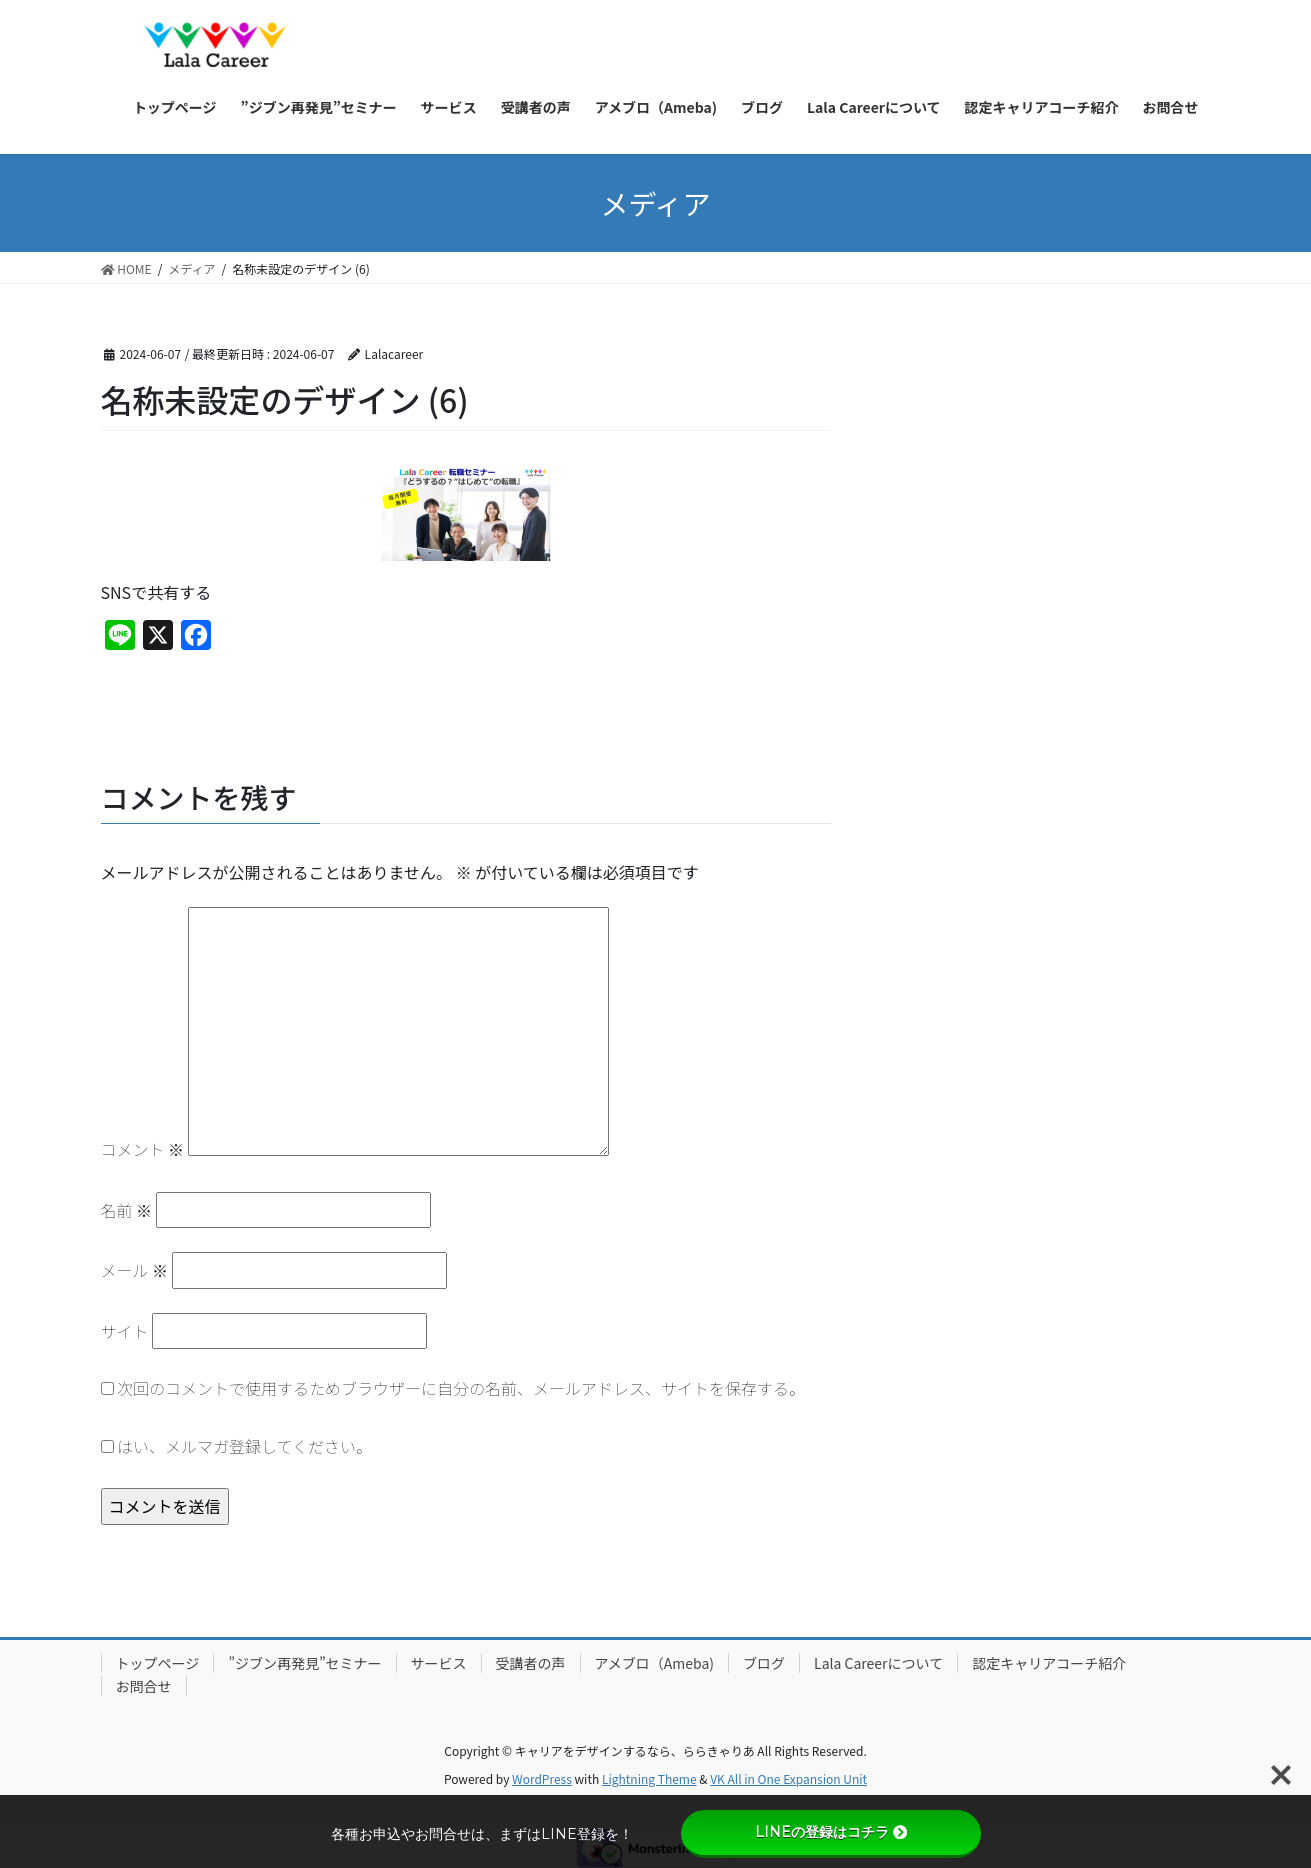  Describe the element at coordinates (125, 1331) in the screenshot. I see `サイト` at that location.